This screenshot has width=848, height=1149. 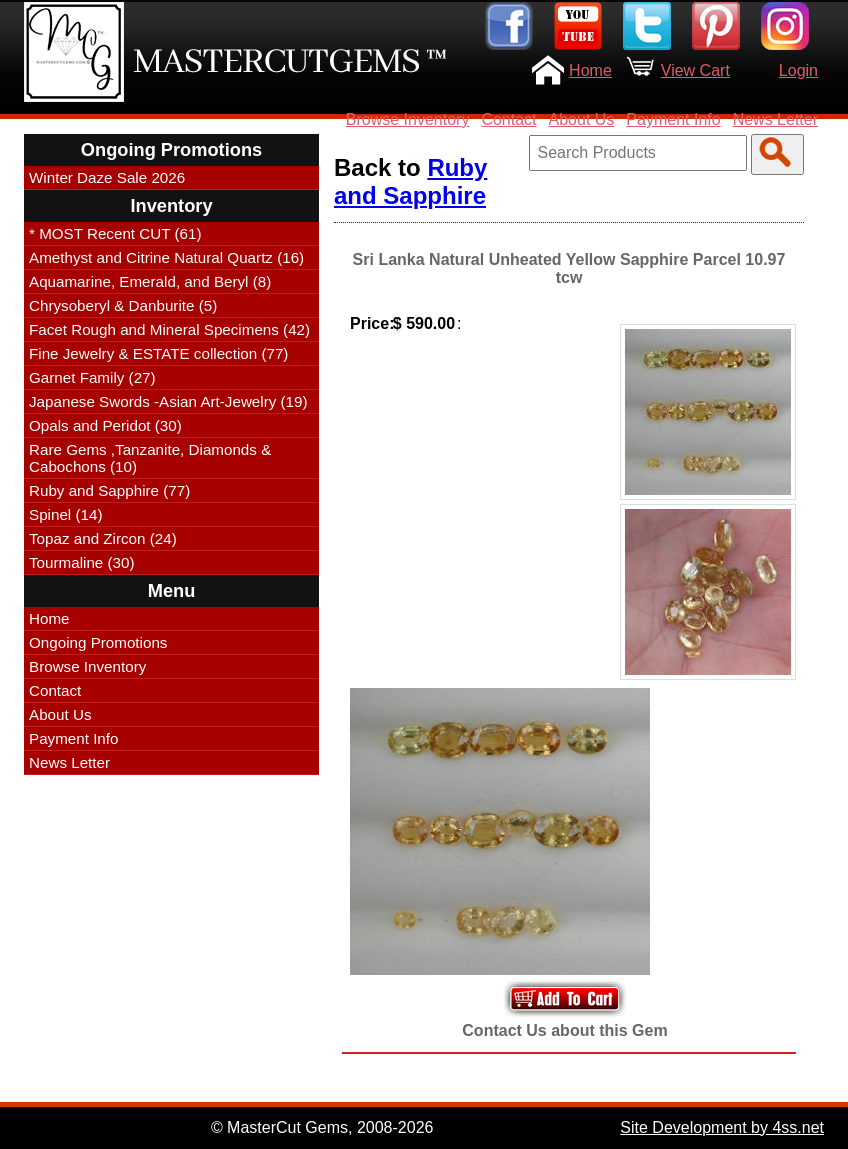 What do you see at coordinates (775, 119) in the screenshot?
I see `News Letter` at bounding box center [775, 119].